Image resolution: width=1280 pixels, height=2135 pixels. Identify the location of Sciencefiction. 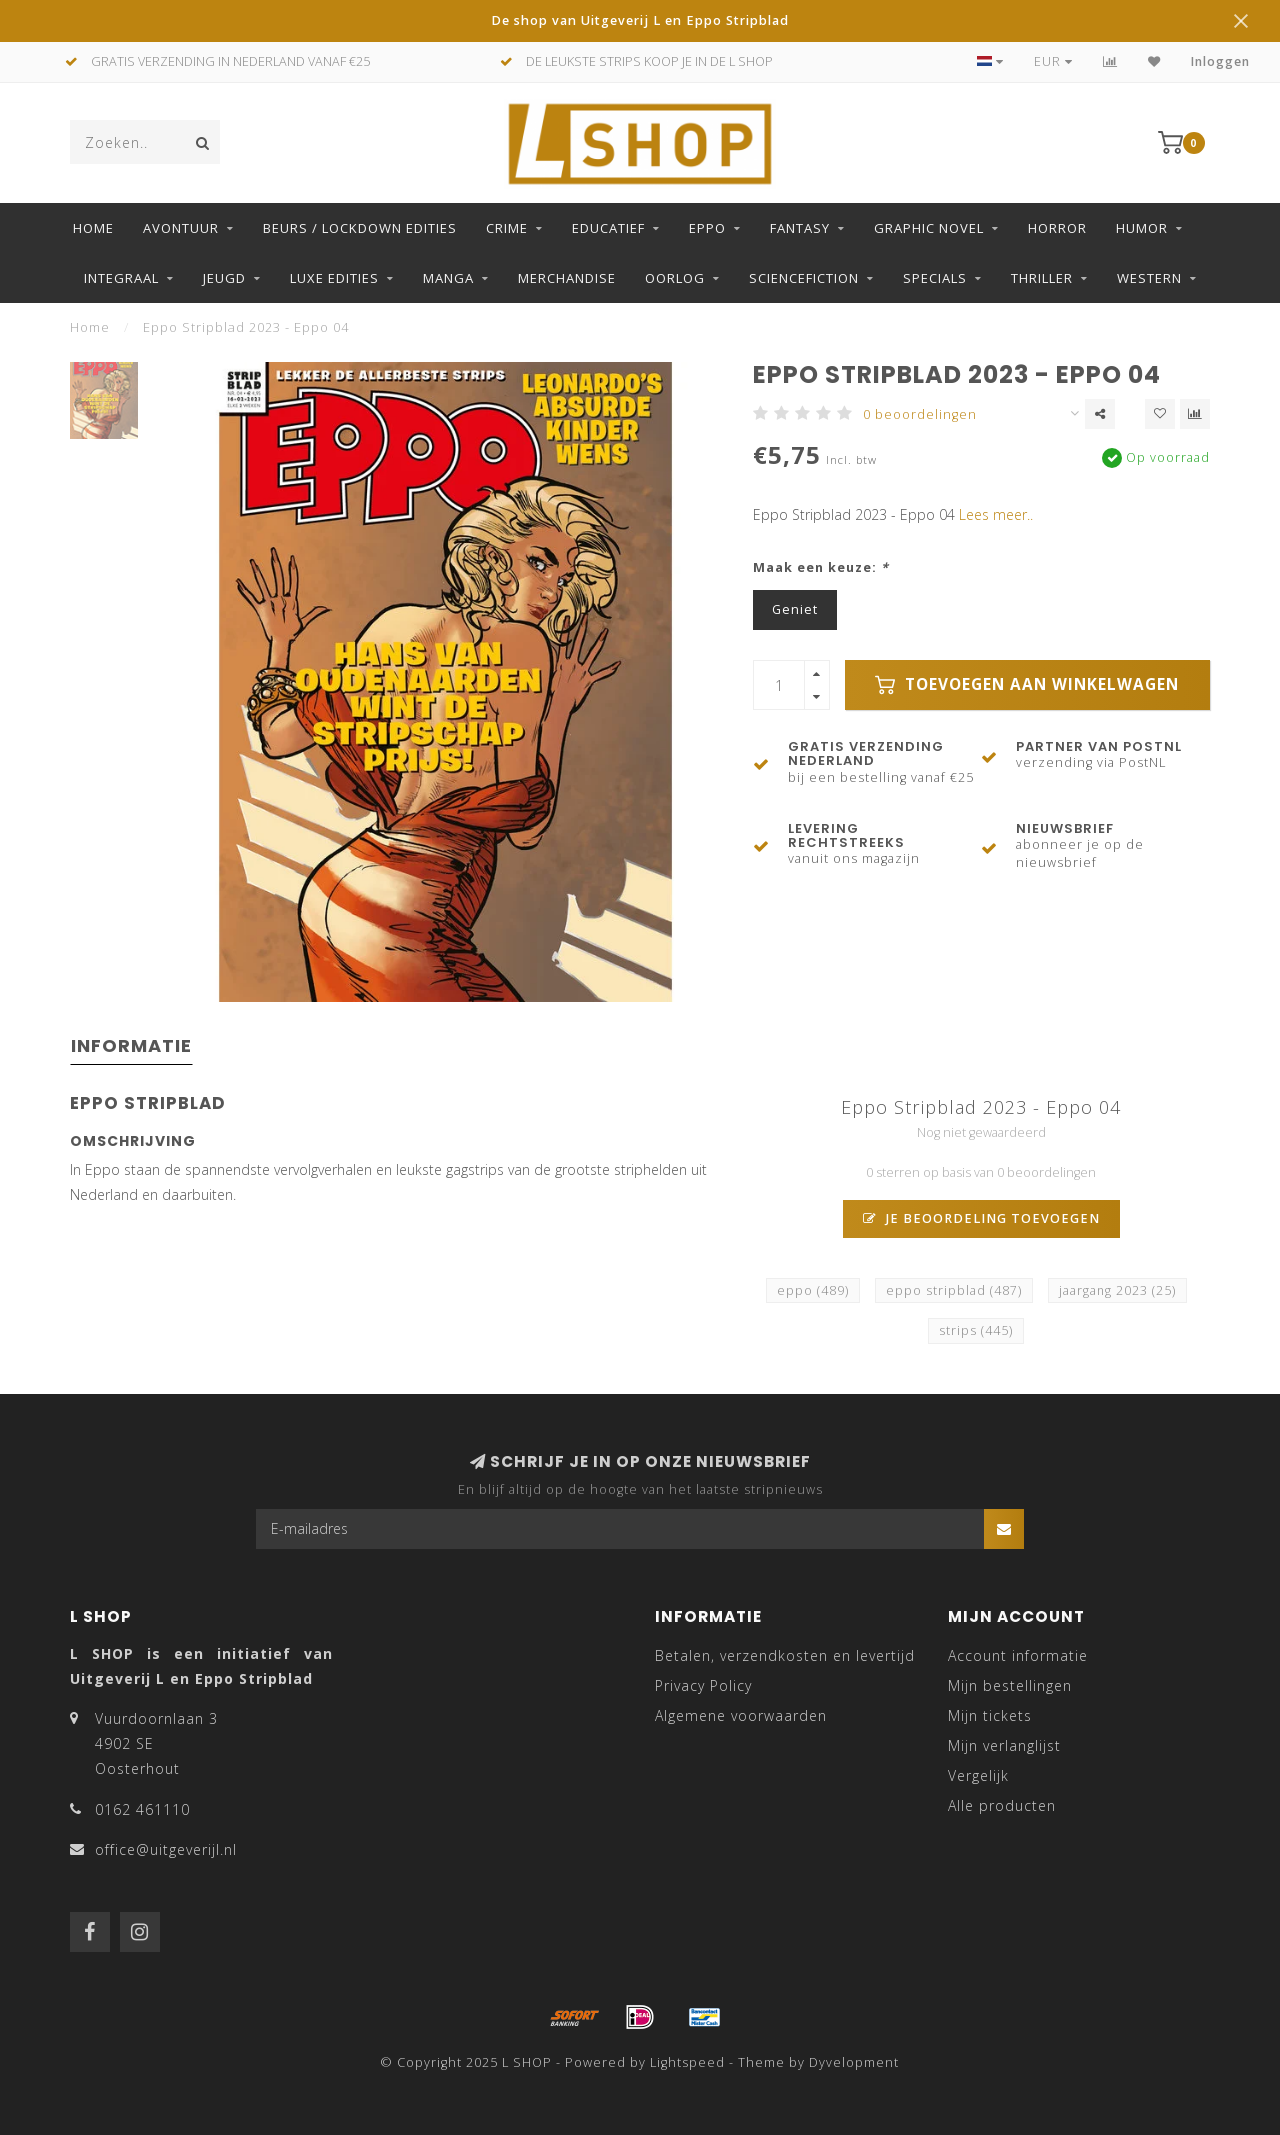
(804, 278).